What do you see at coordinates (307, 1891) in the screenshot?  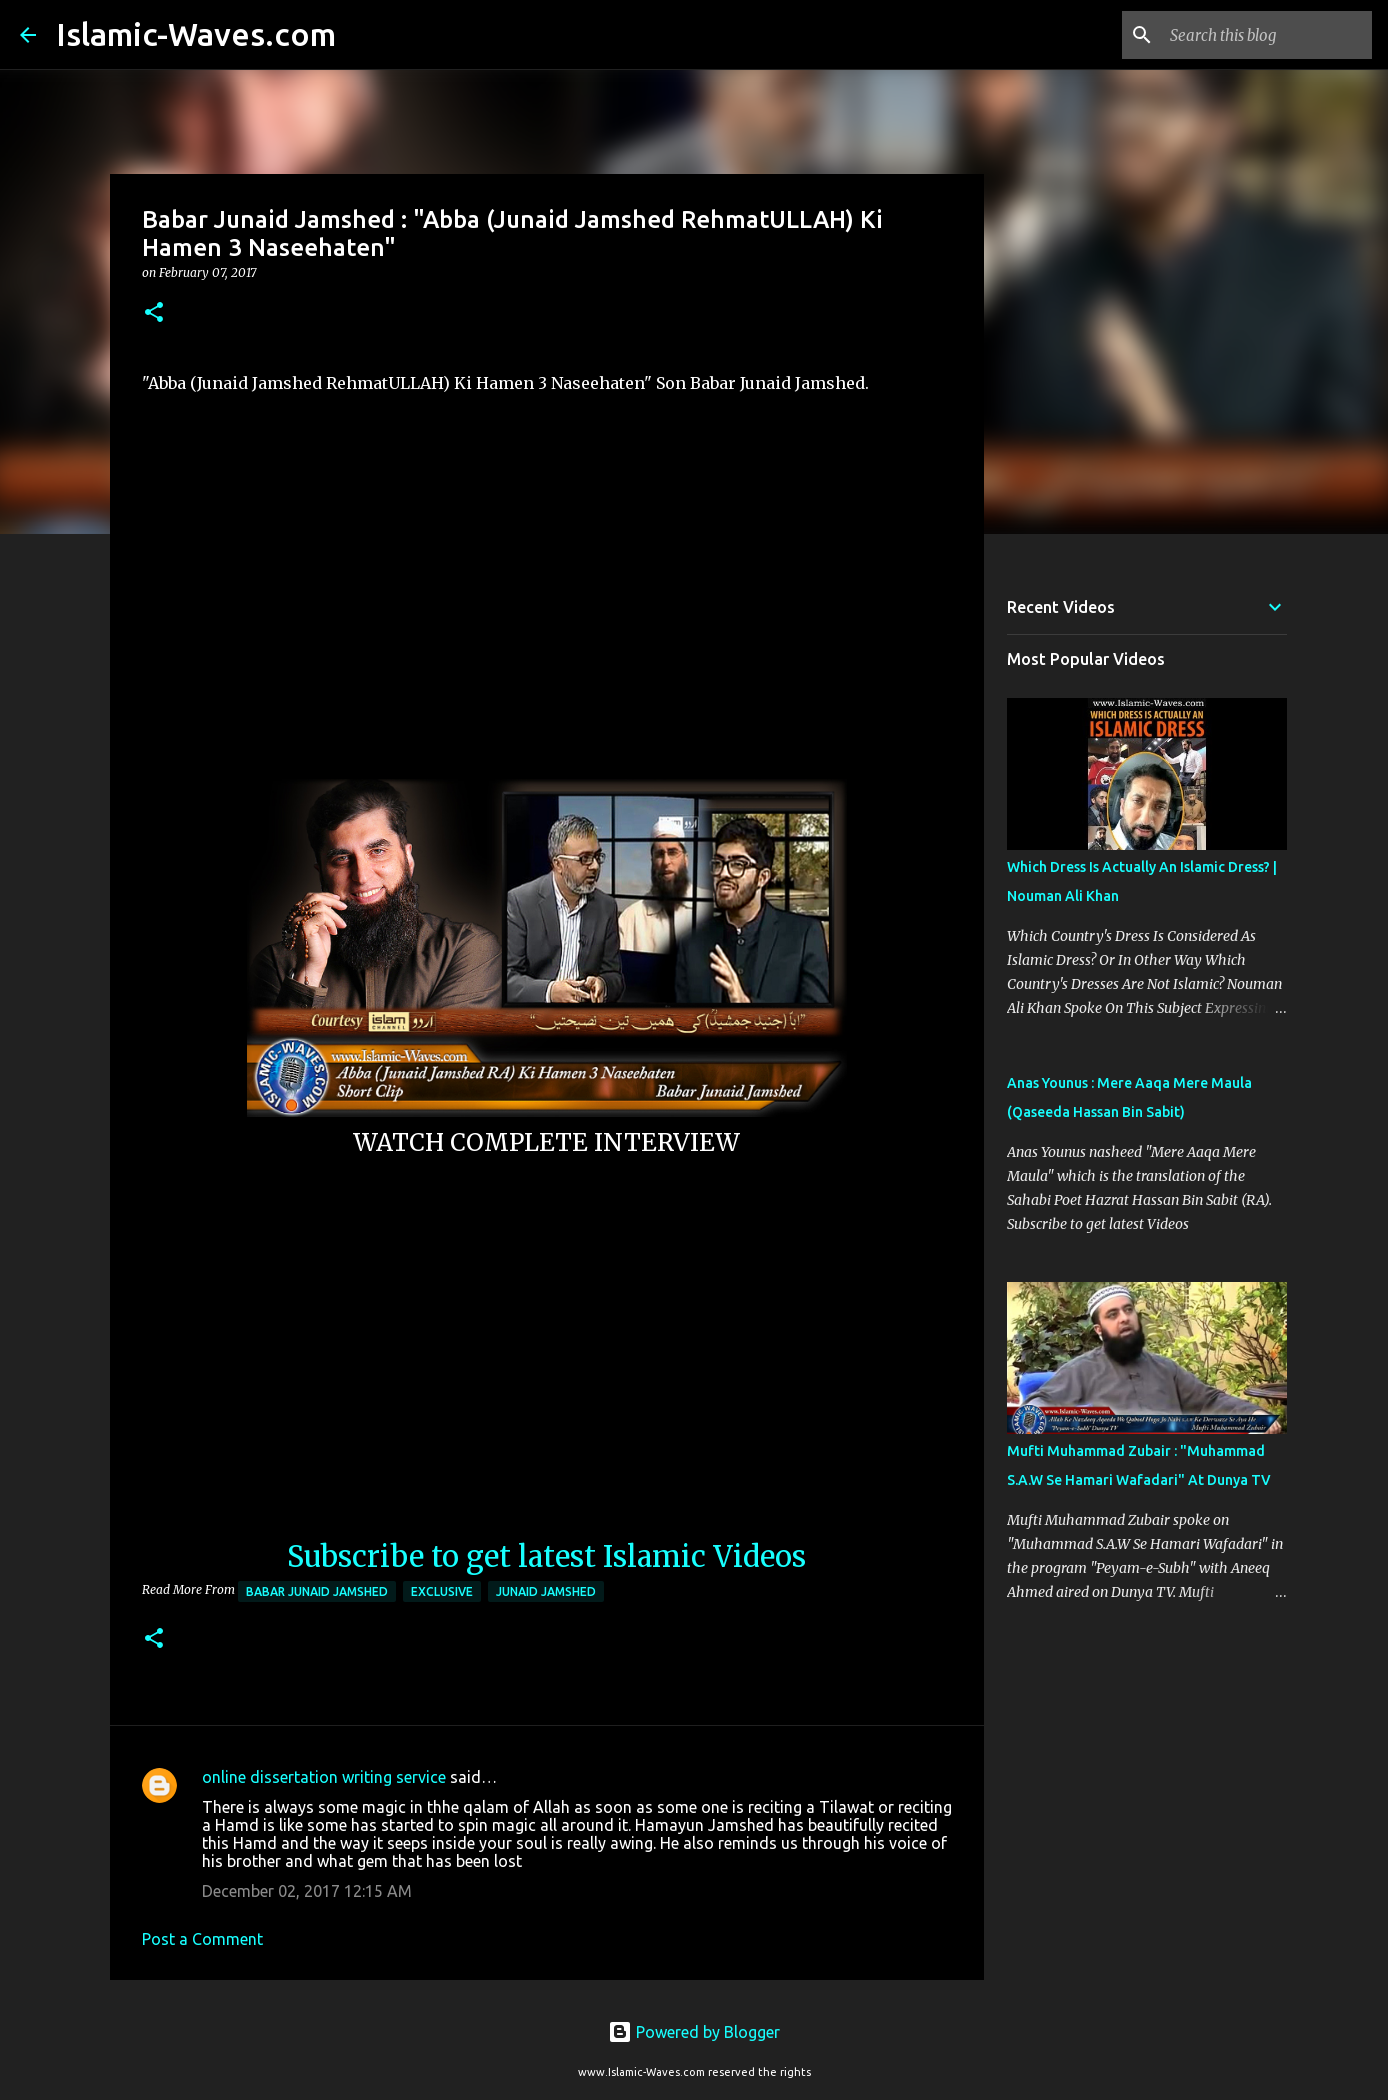 I see `December 02, 2017 12:15 AM` at bounding box center [307, 1891].